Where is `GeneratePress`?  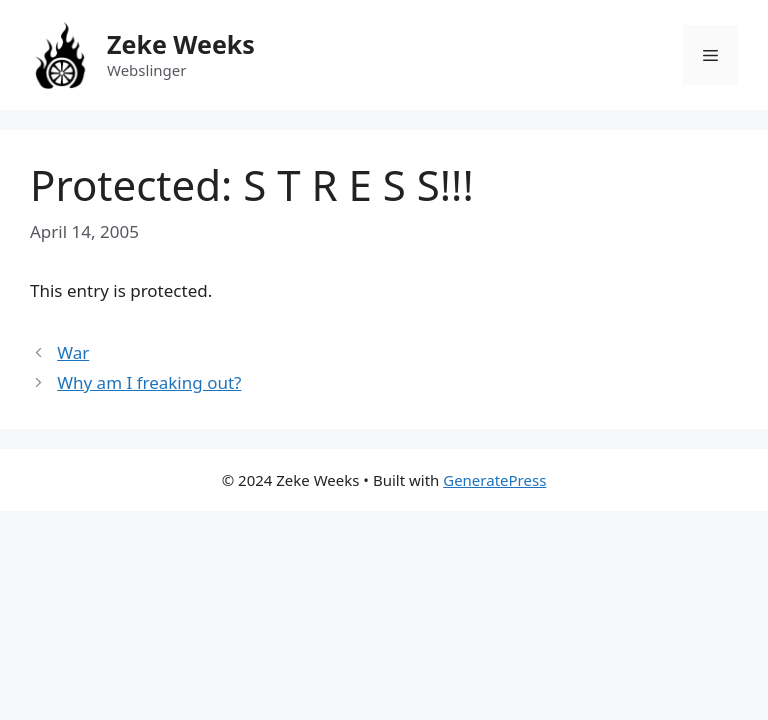 GeneratePress is located at coordinates (494, 480).